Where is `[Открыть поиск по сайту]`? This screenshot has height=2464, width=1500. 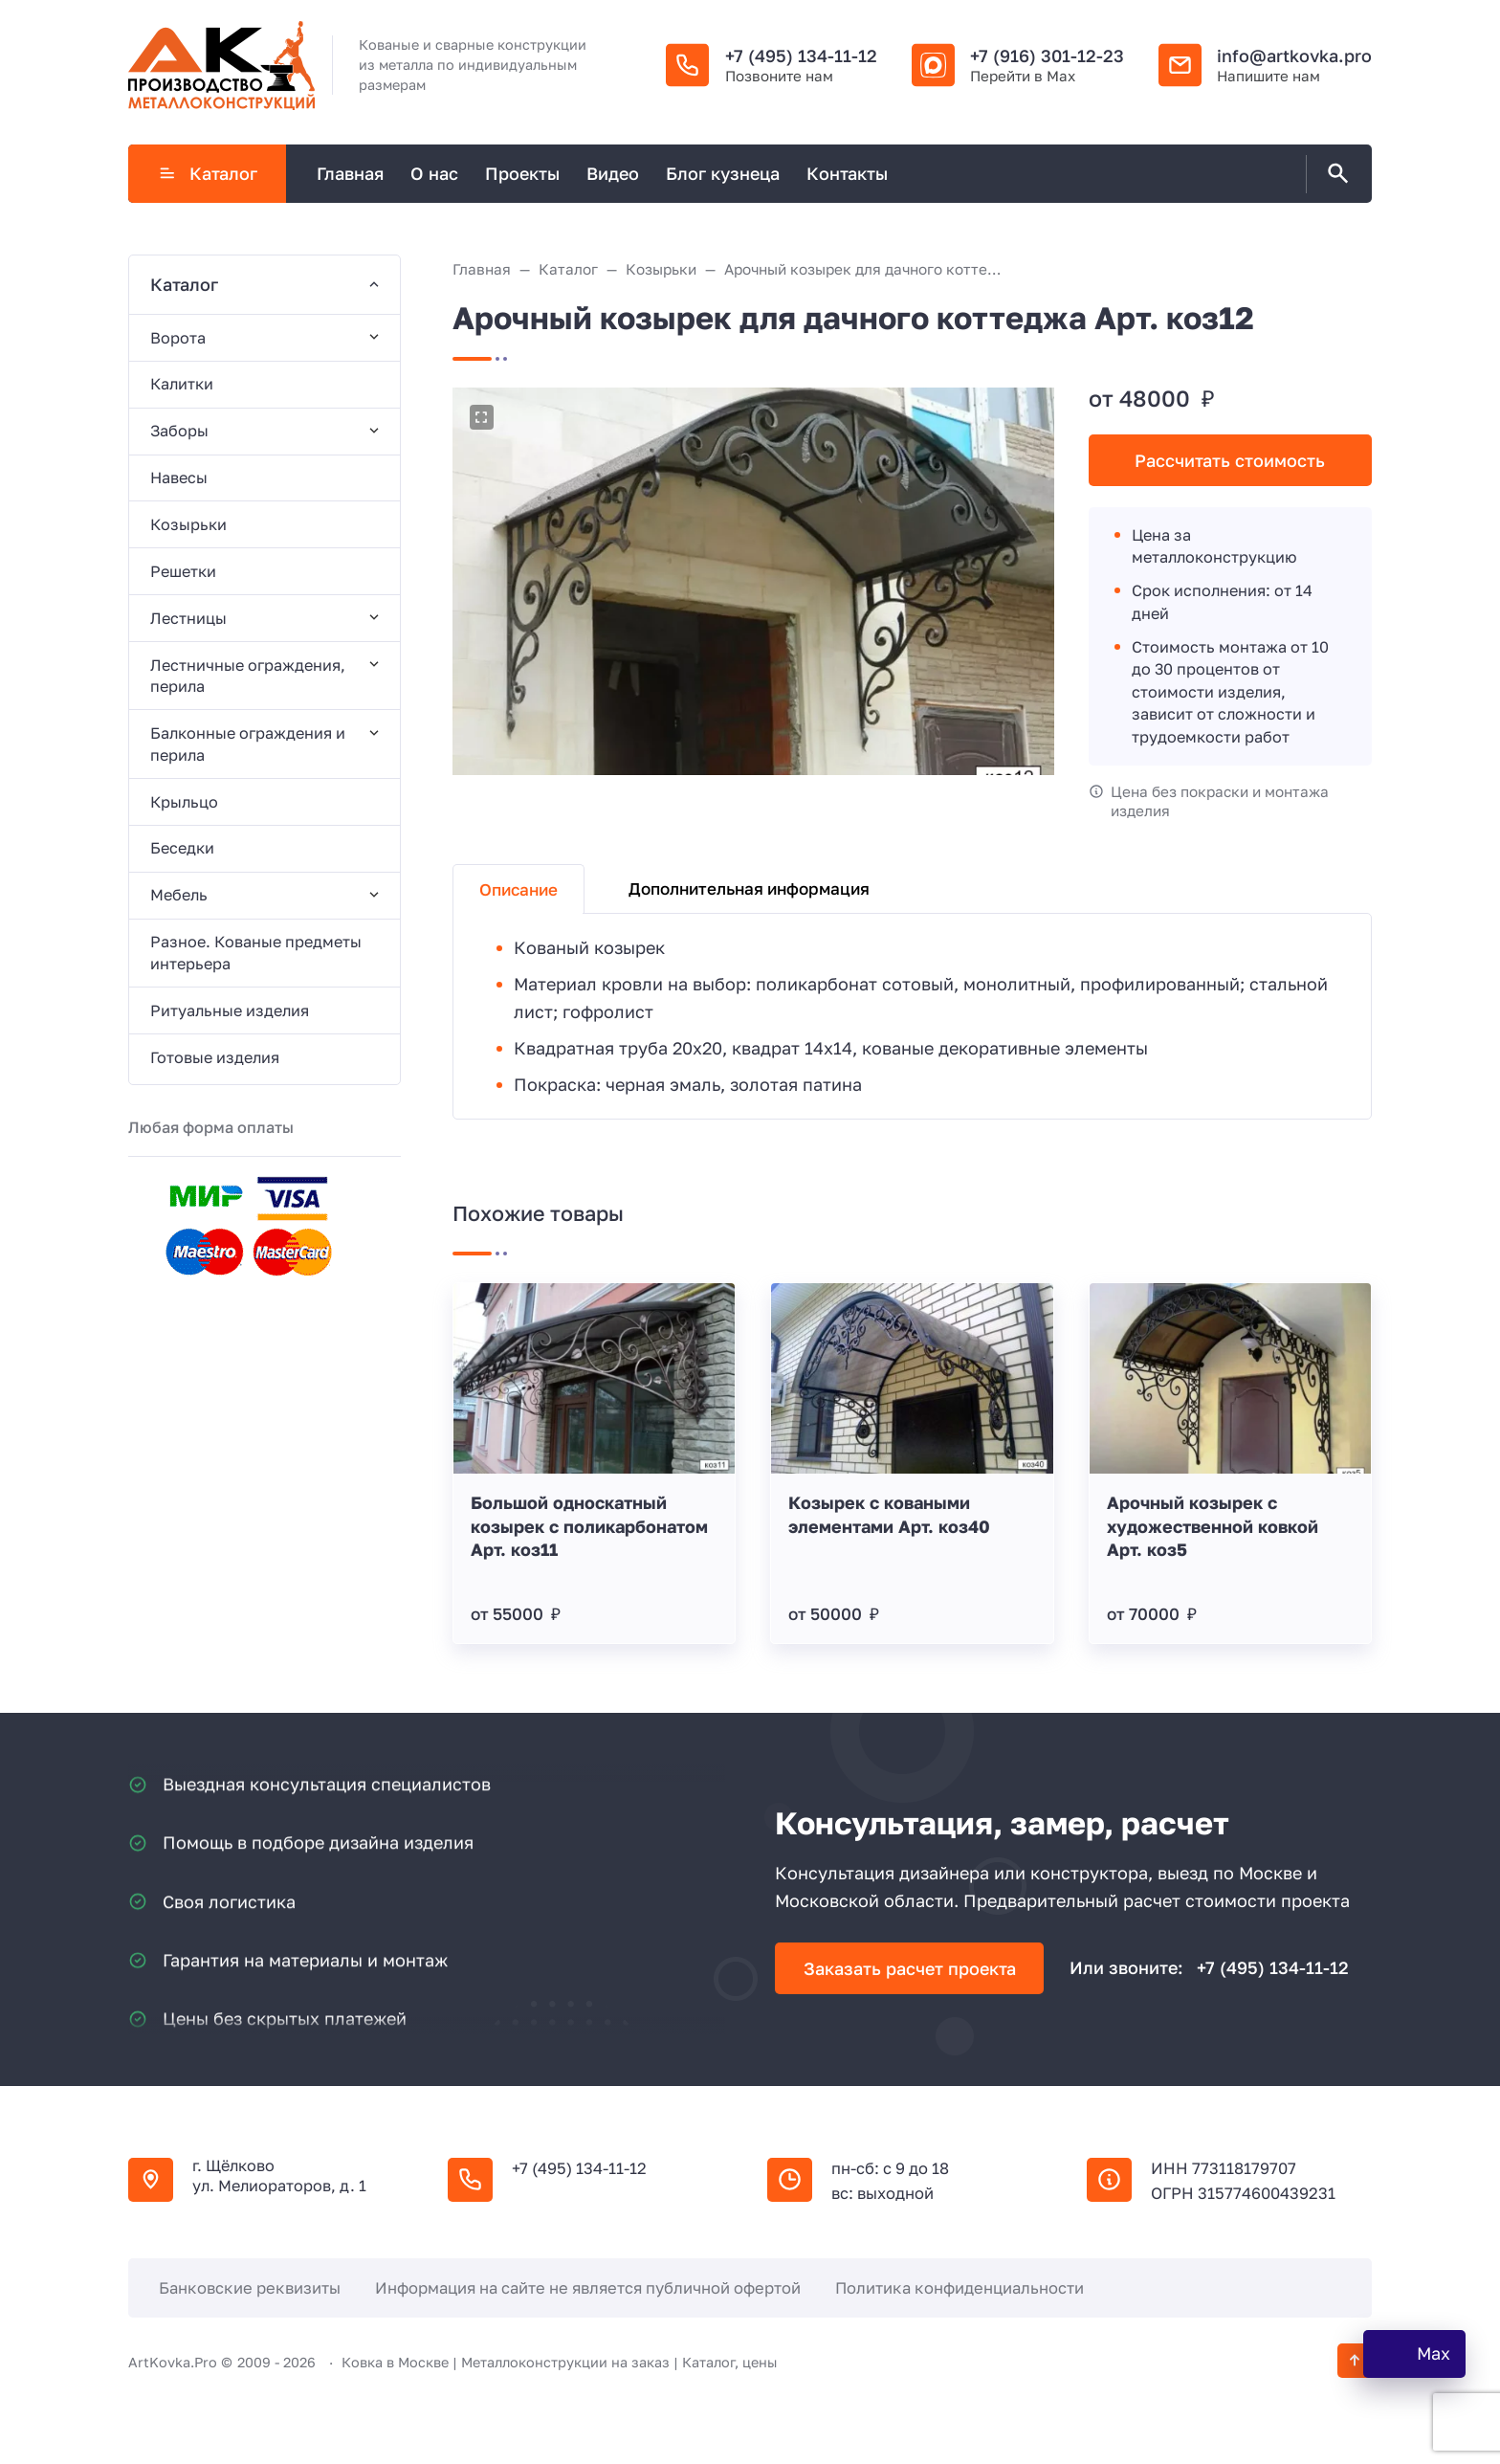
[Открыть поиск по сайту] is located at coordinates (1334, 174).